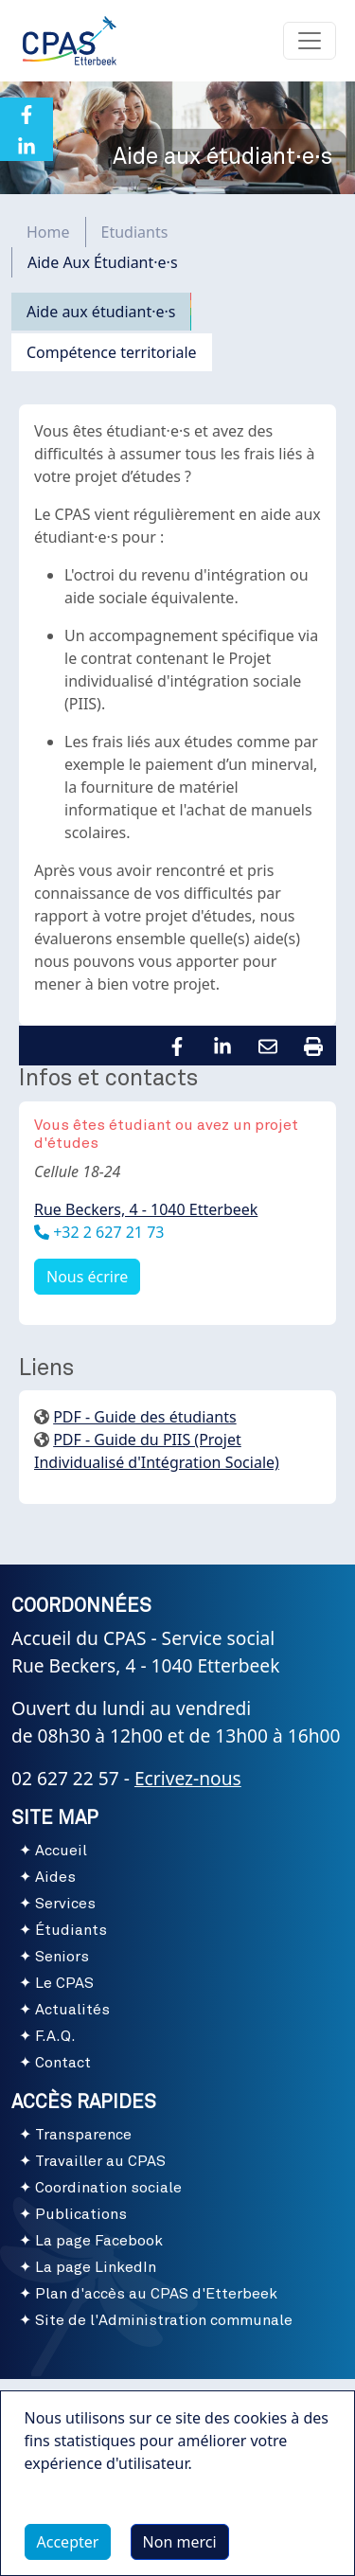 The width and height of the screenshot is (355, 2576). Describe the element at coordinates (62, 1956) in the screenshot. I see `Seniors` at that location.